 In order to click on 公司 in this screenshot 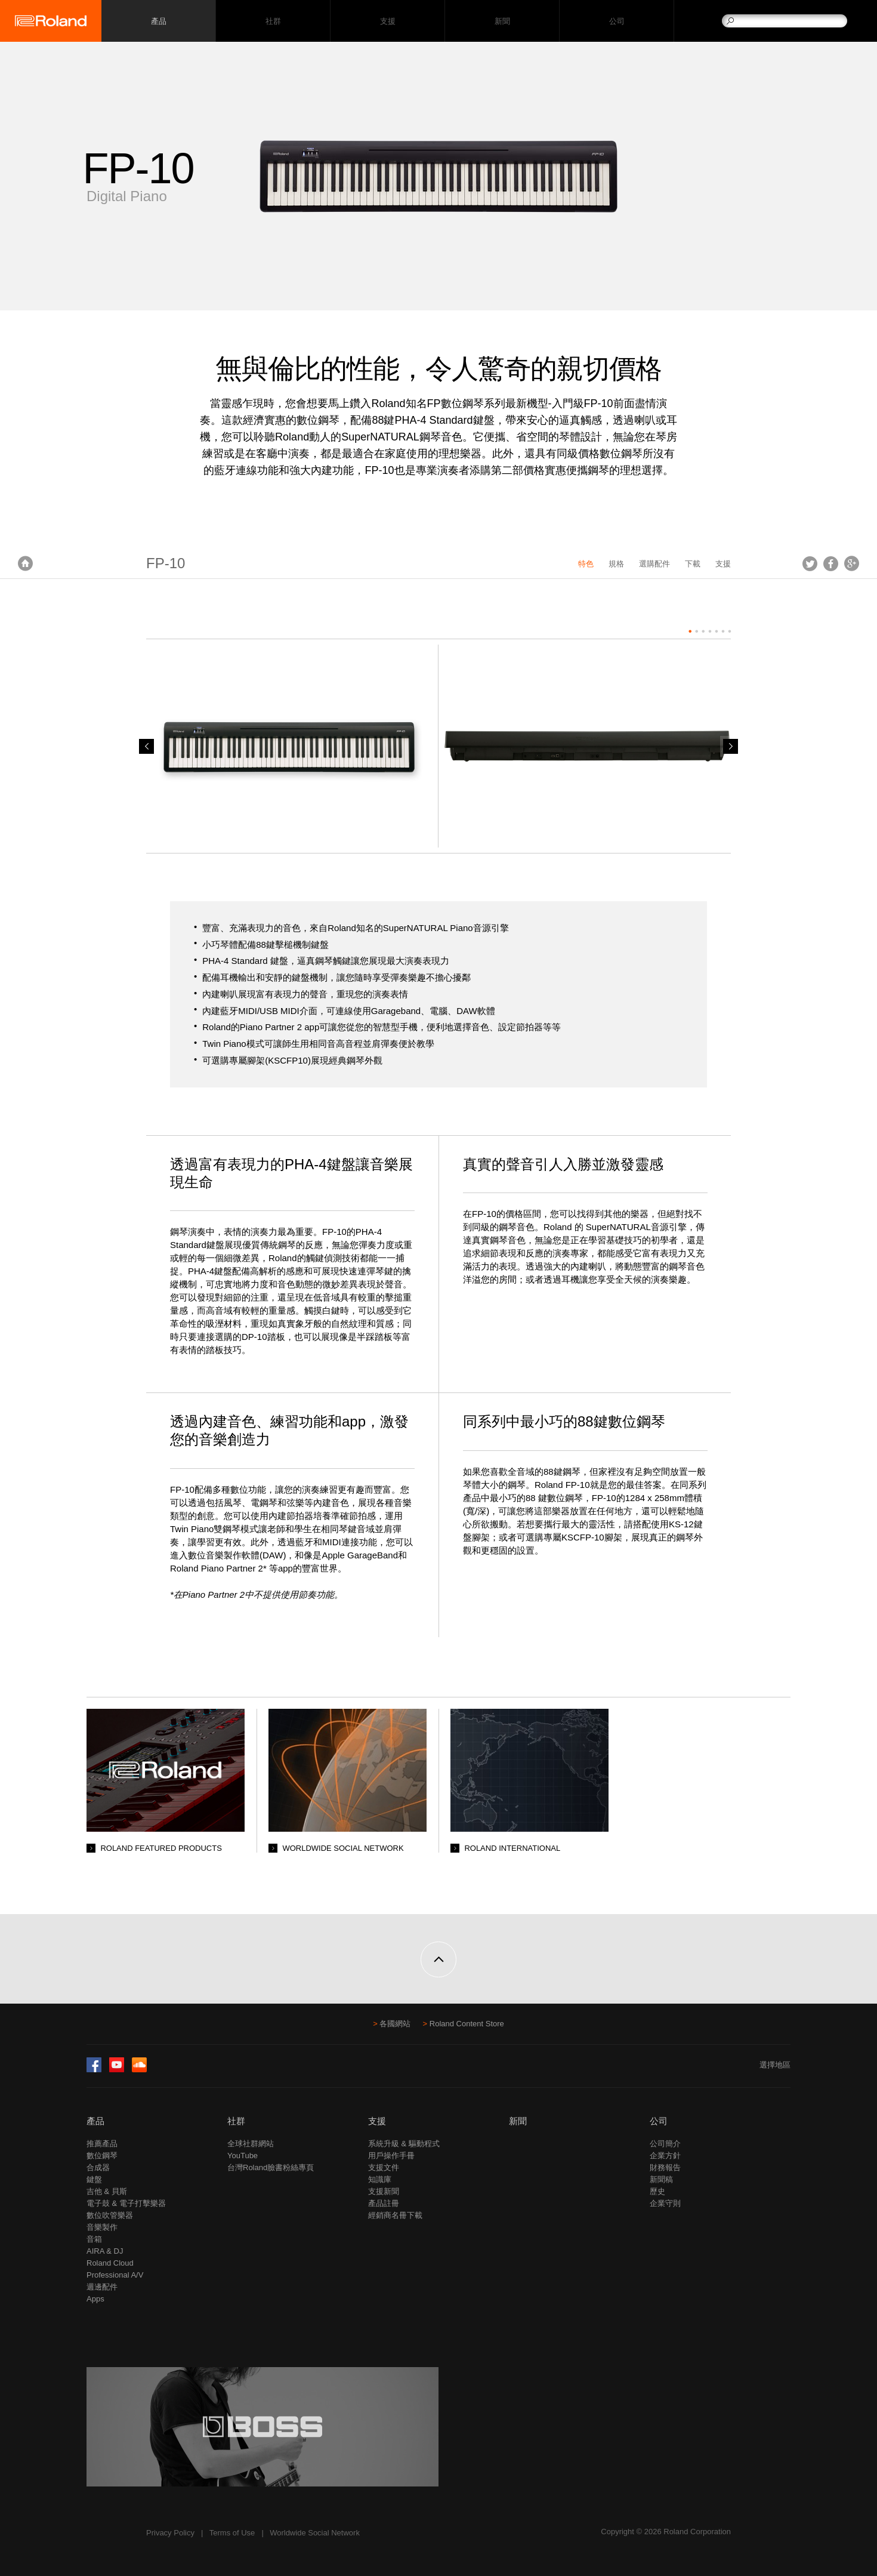, I will do `click(616, 21)`.